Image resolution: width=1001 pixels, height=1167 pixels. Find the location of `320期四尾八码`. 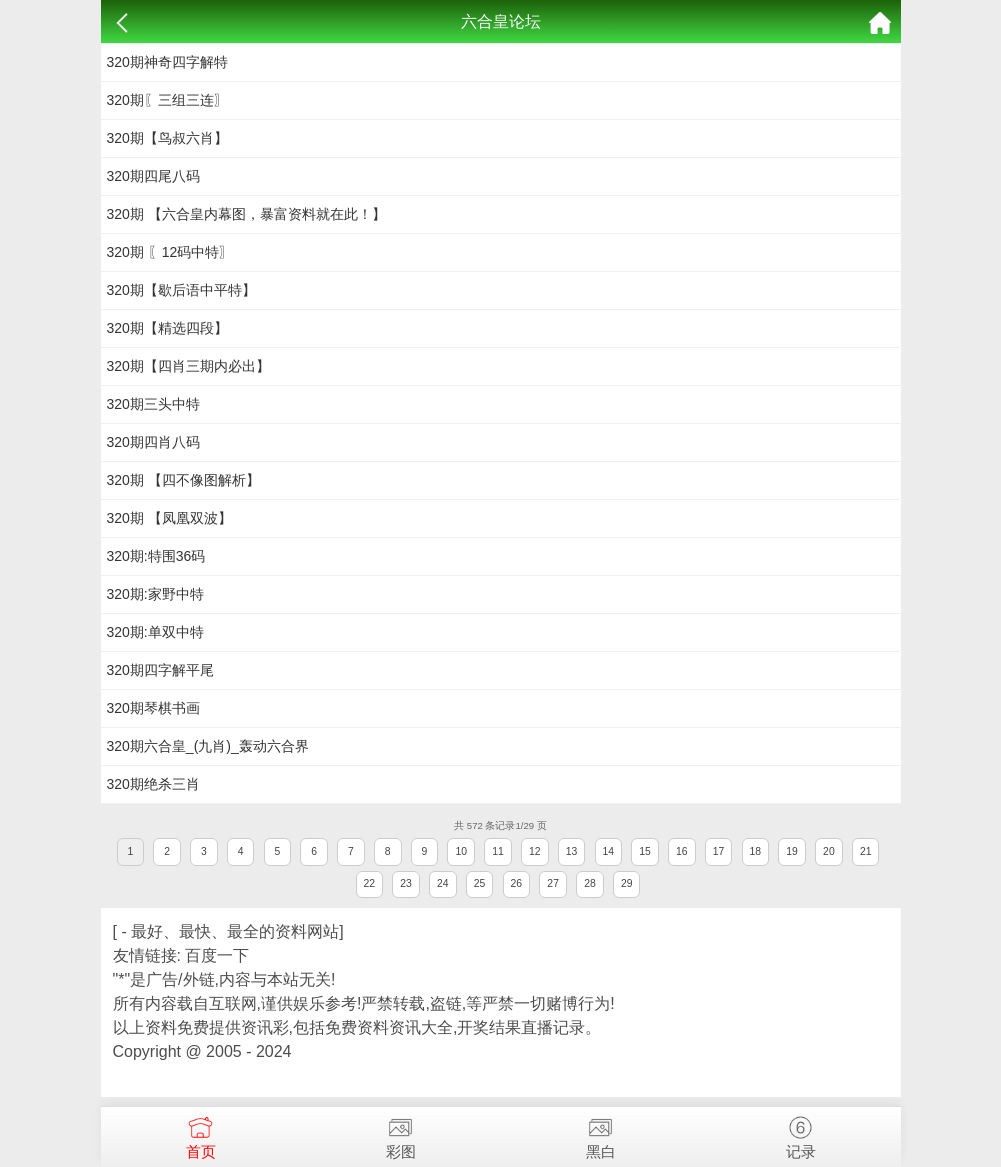

320期四尾八码 is located at coordinates (153, 176).